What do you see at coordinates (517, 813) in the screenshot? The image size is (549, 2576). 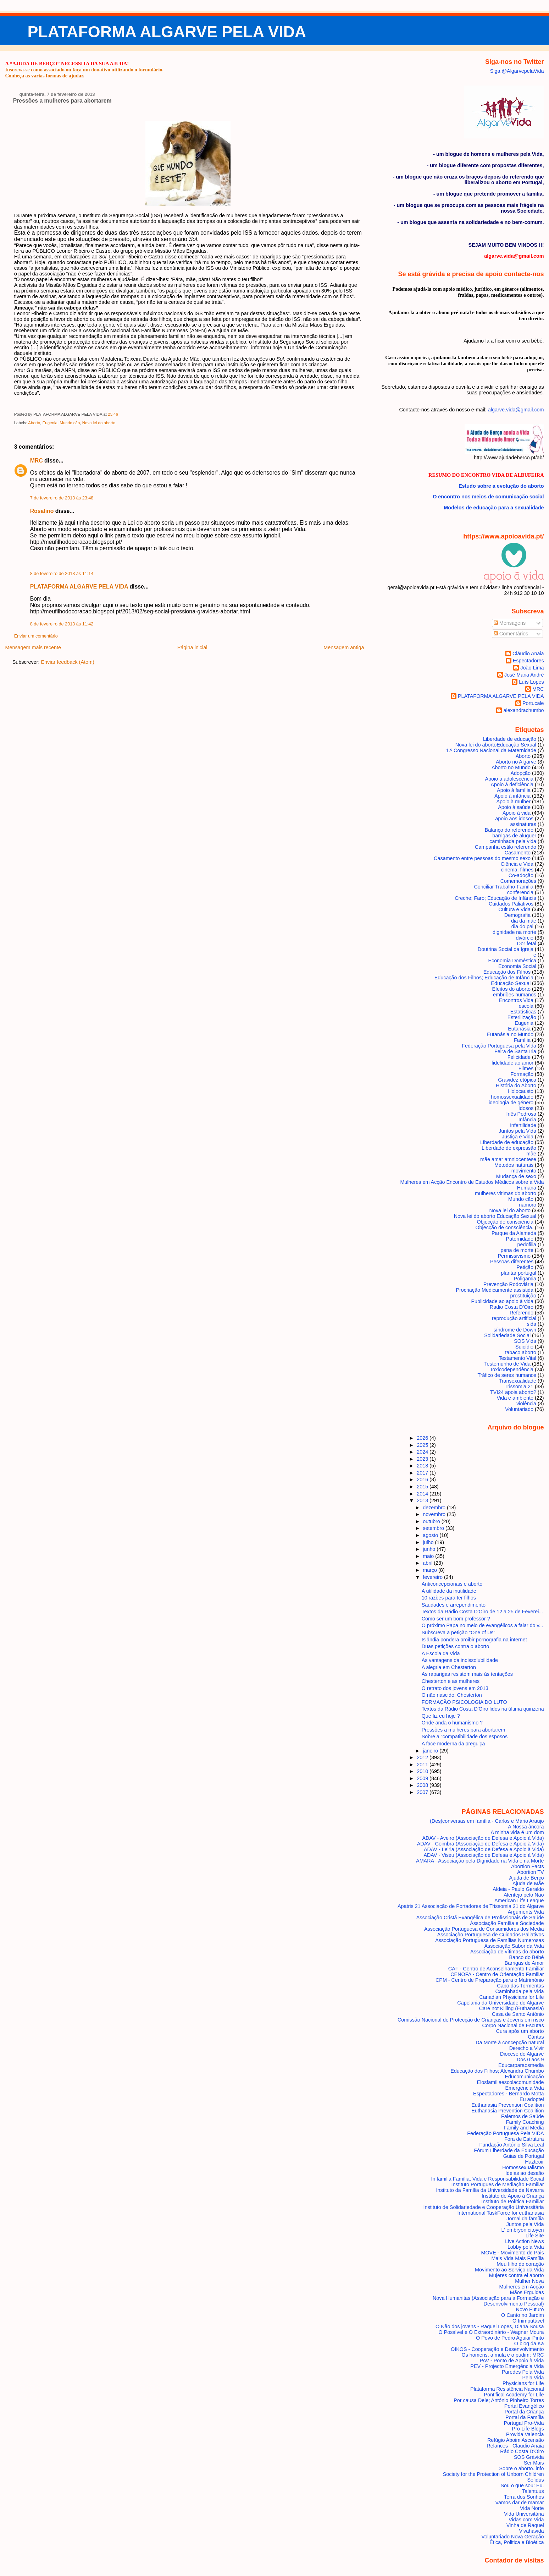 I see `Apoio à vida` at bounding box center [517, 813].